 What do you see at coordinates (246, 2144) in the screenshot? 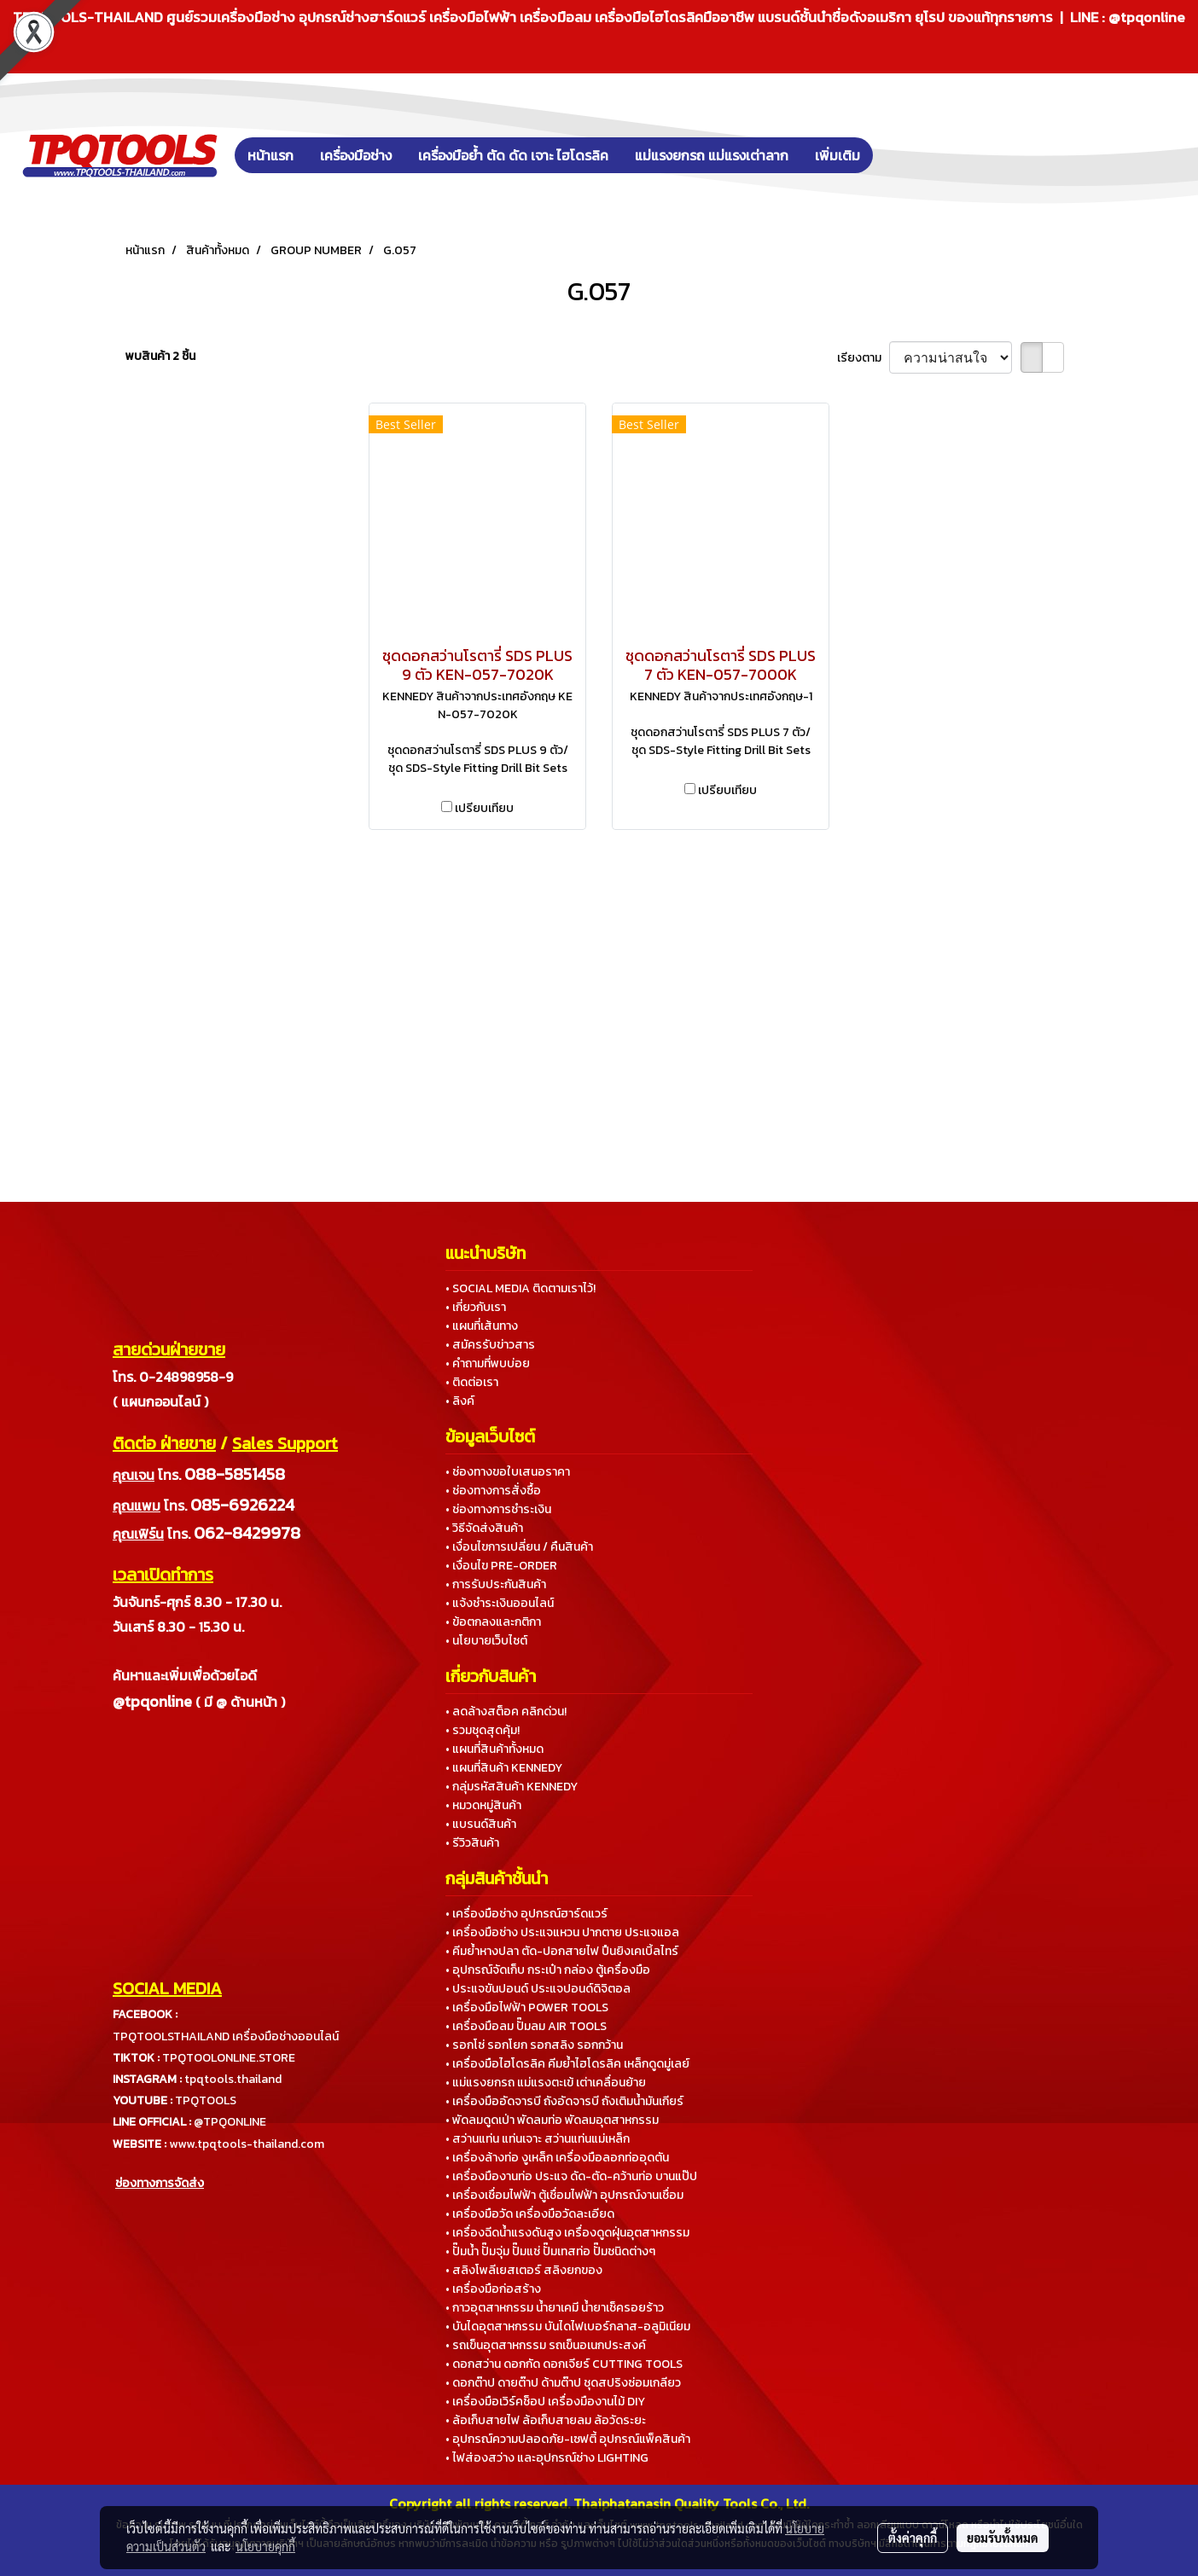
I see `www.tpqtools-thailand.com` at bounding box center [246, 2144].